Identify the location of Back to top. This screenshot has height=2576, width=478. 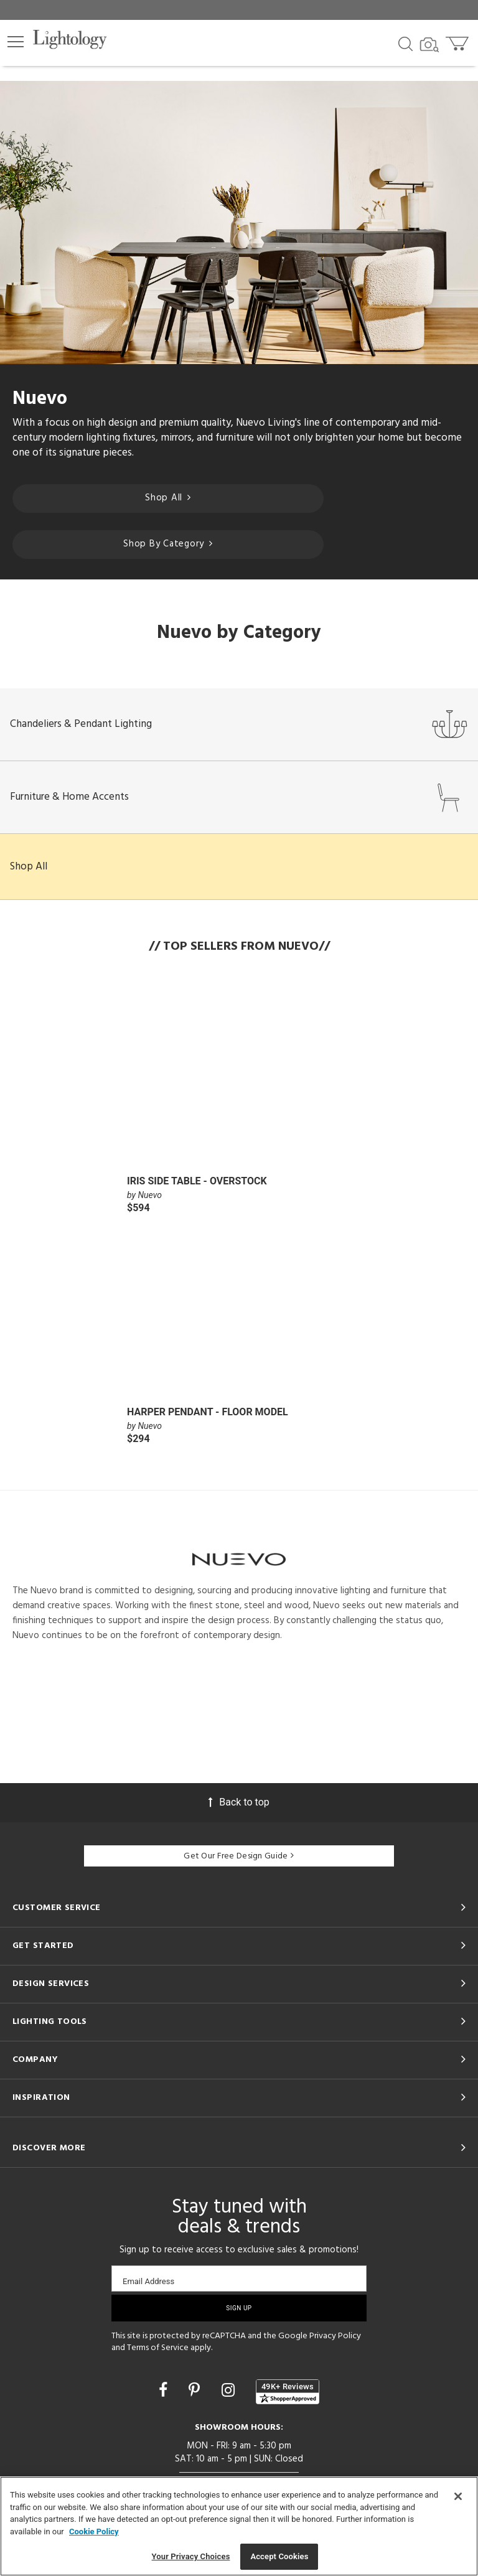
(239, 1802).